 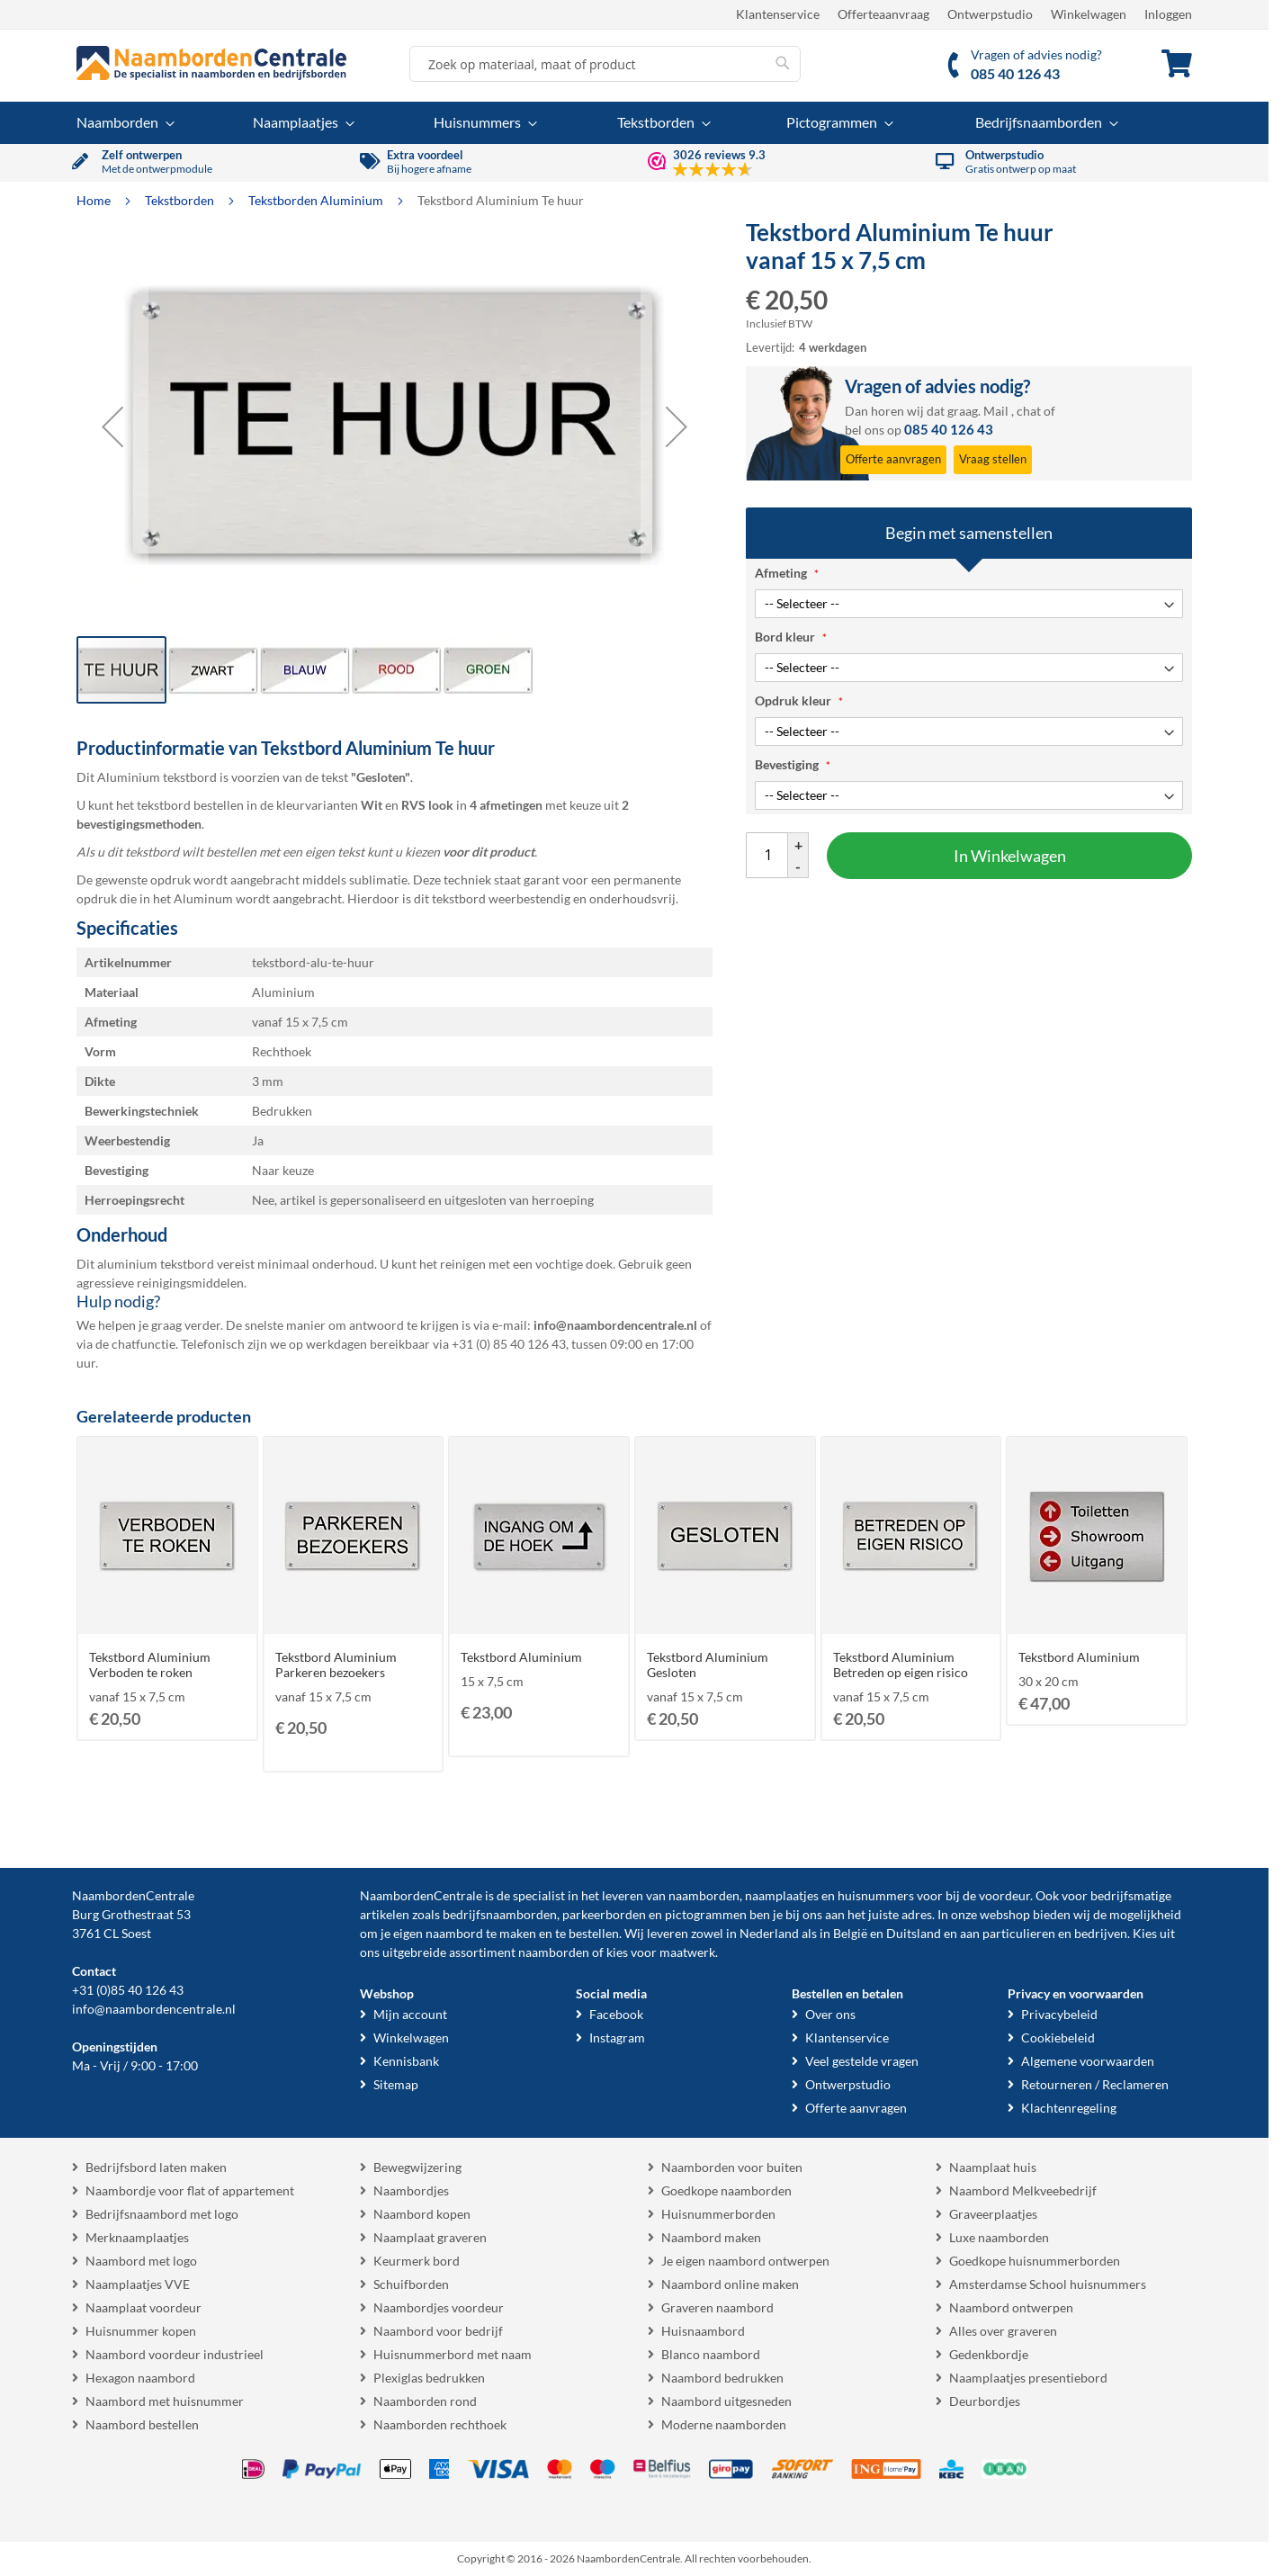 What do you see at coordinates (1004, 1895) in the screenshot?
I see `voordeur` at bounding box center [1004, 1895].